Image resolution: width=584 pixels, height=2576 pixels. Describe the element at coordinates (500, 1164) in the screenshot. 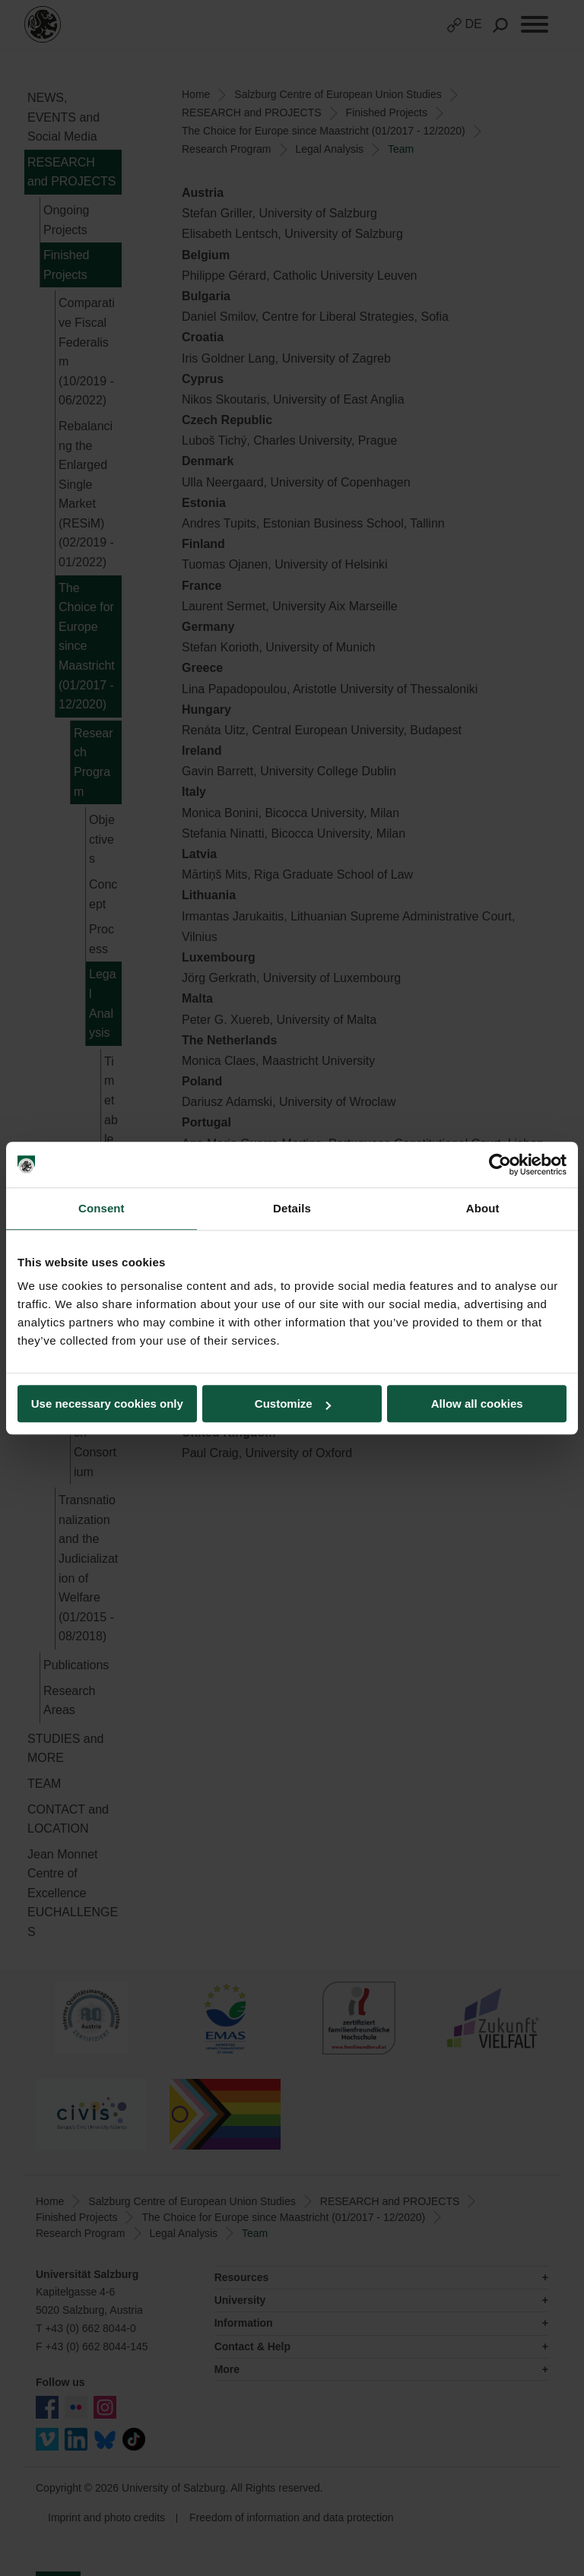

I see `[Cookiebot by Usercentrics - opens in a new window]` at that location.